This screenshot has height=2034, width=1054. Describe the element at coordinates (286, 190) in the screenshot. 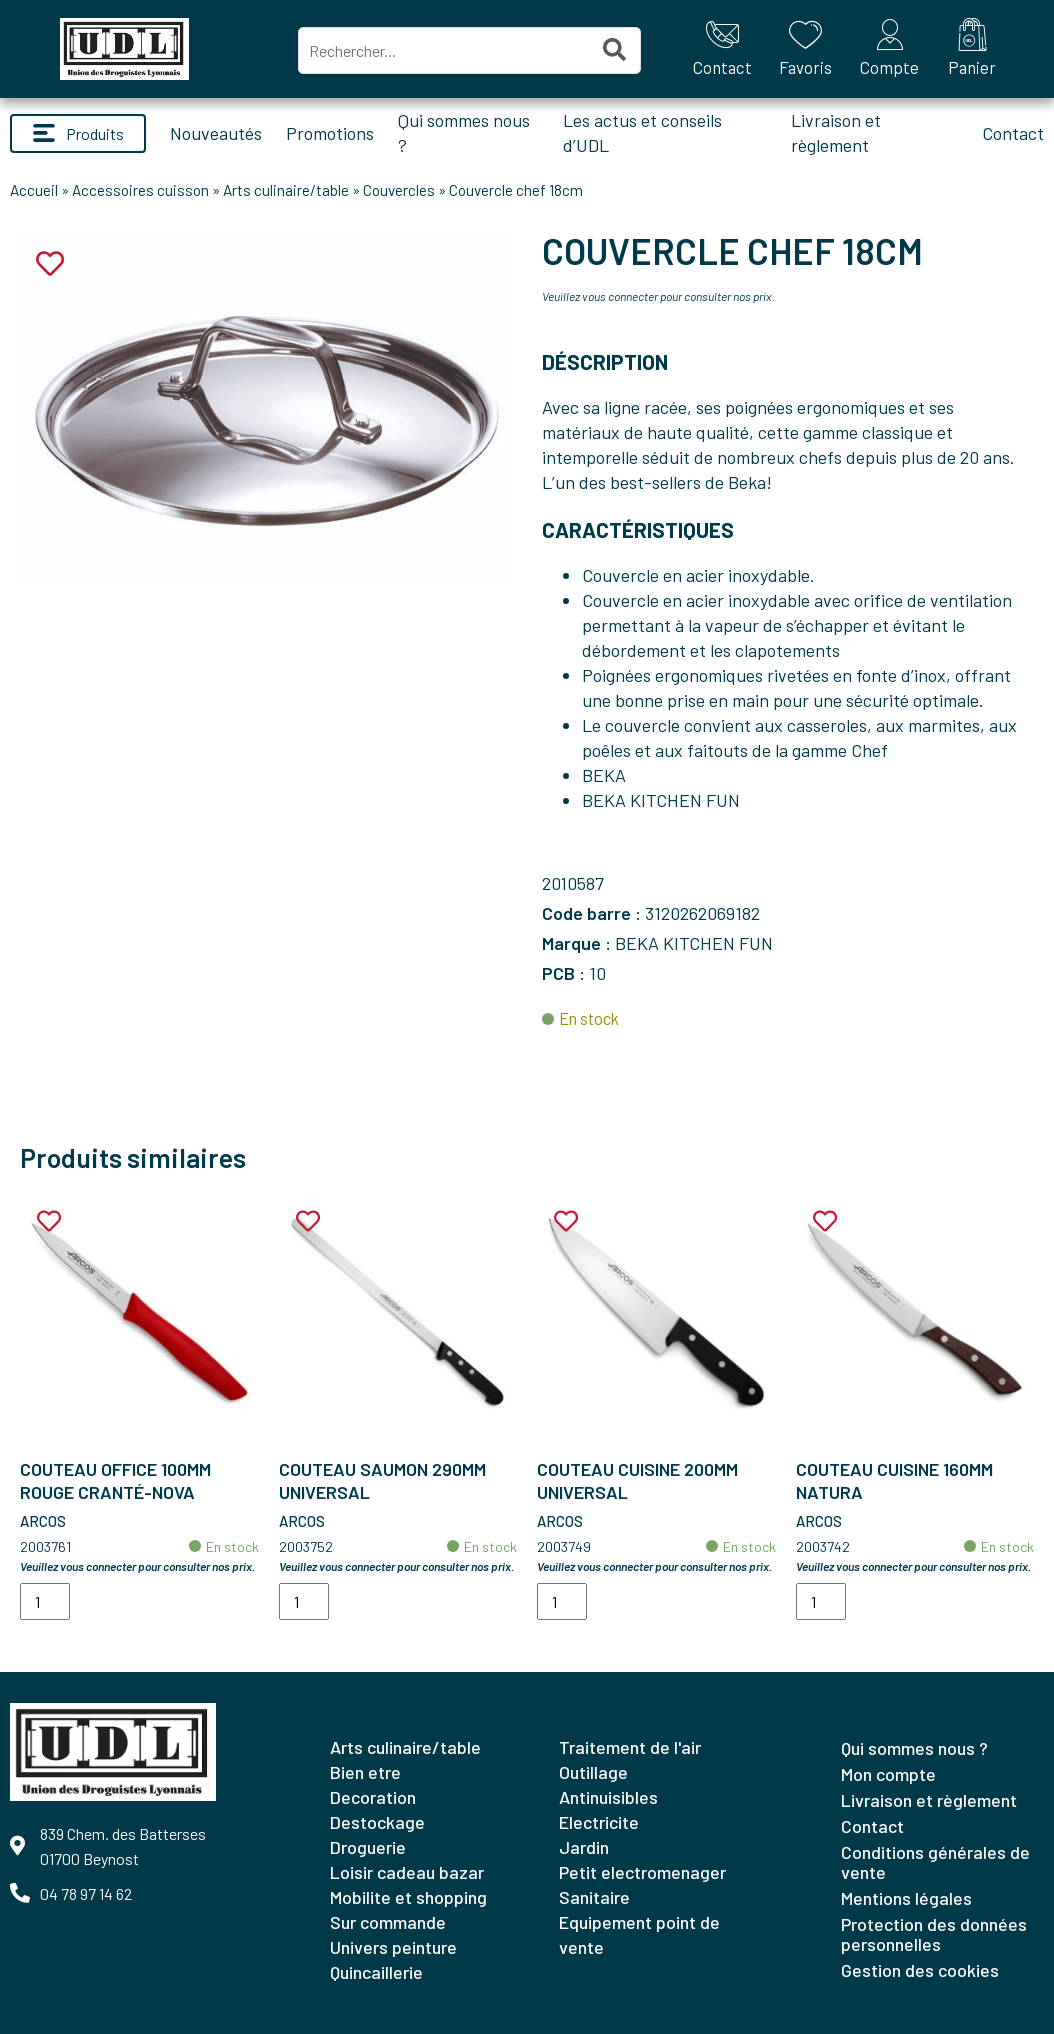

I see `Arts culinaire/table` at that location.